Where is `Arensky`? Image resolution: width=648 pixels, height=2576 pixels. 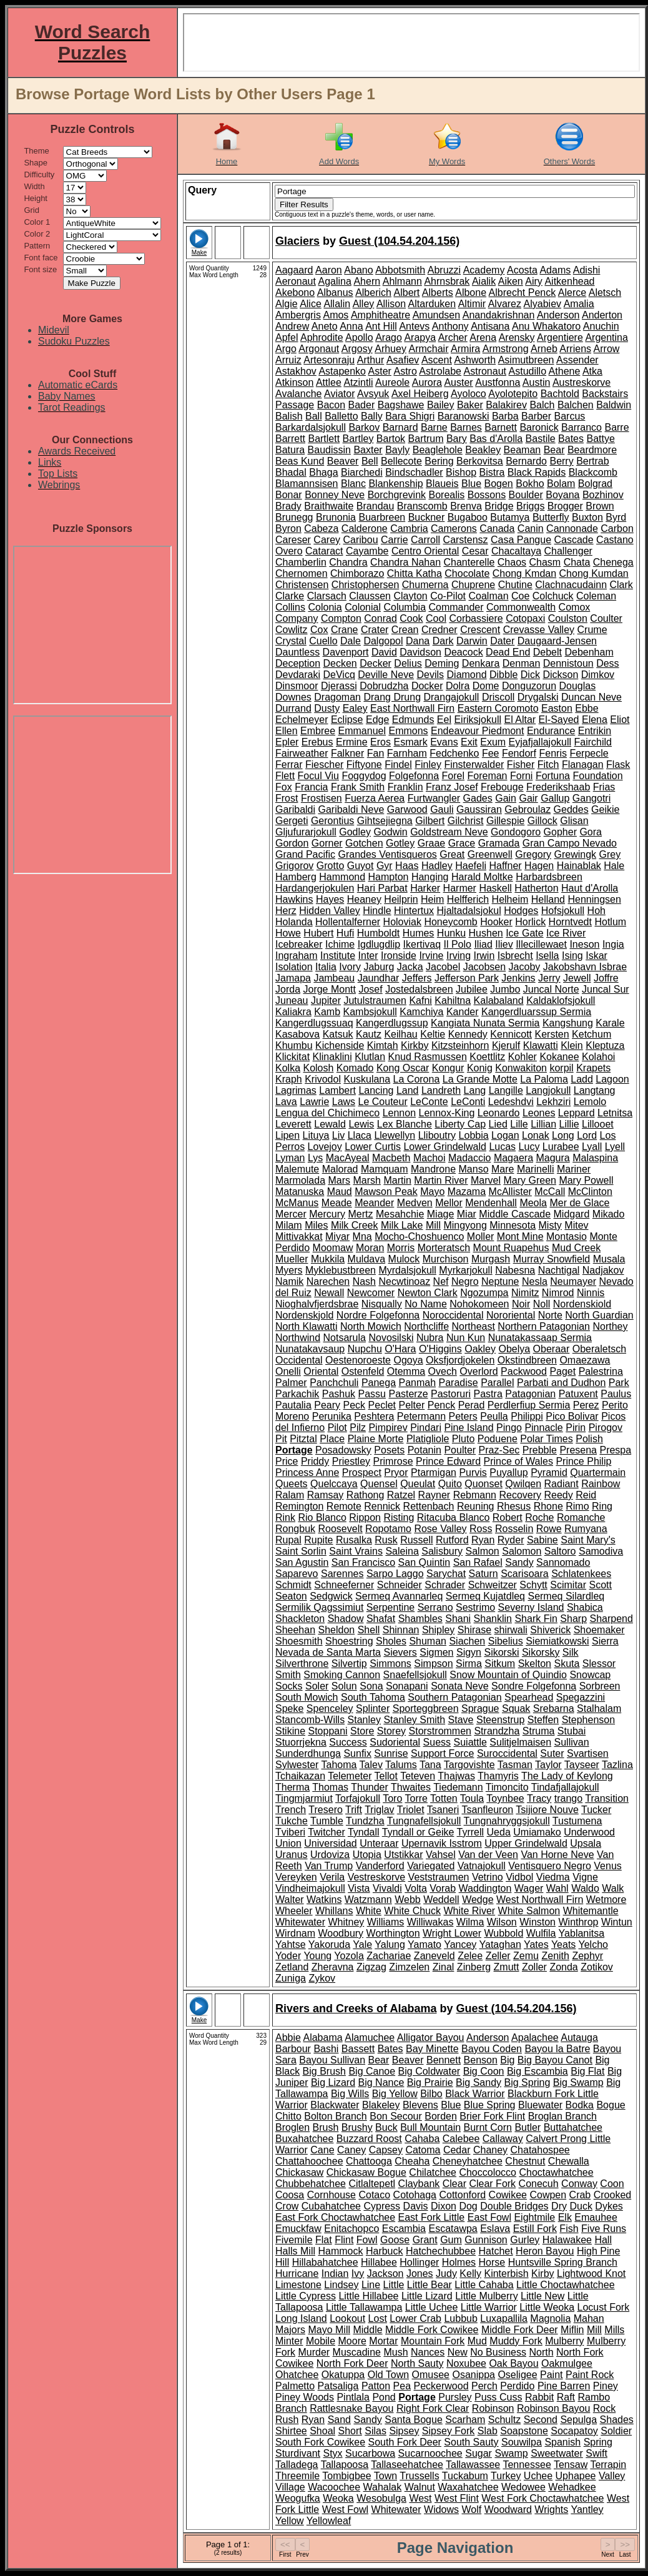
Arensky is located at coordinates (517, 337).